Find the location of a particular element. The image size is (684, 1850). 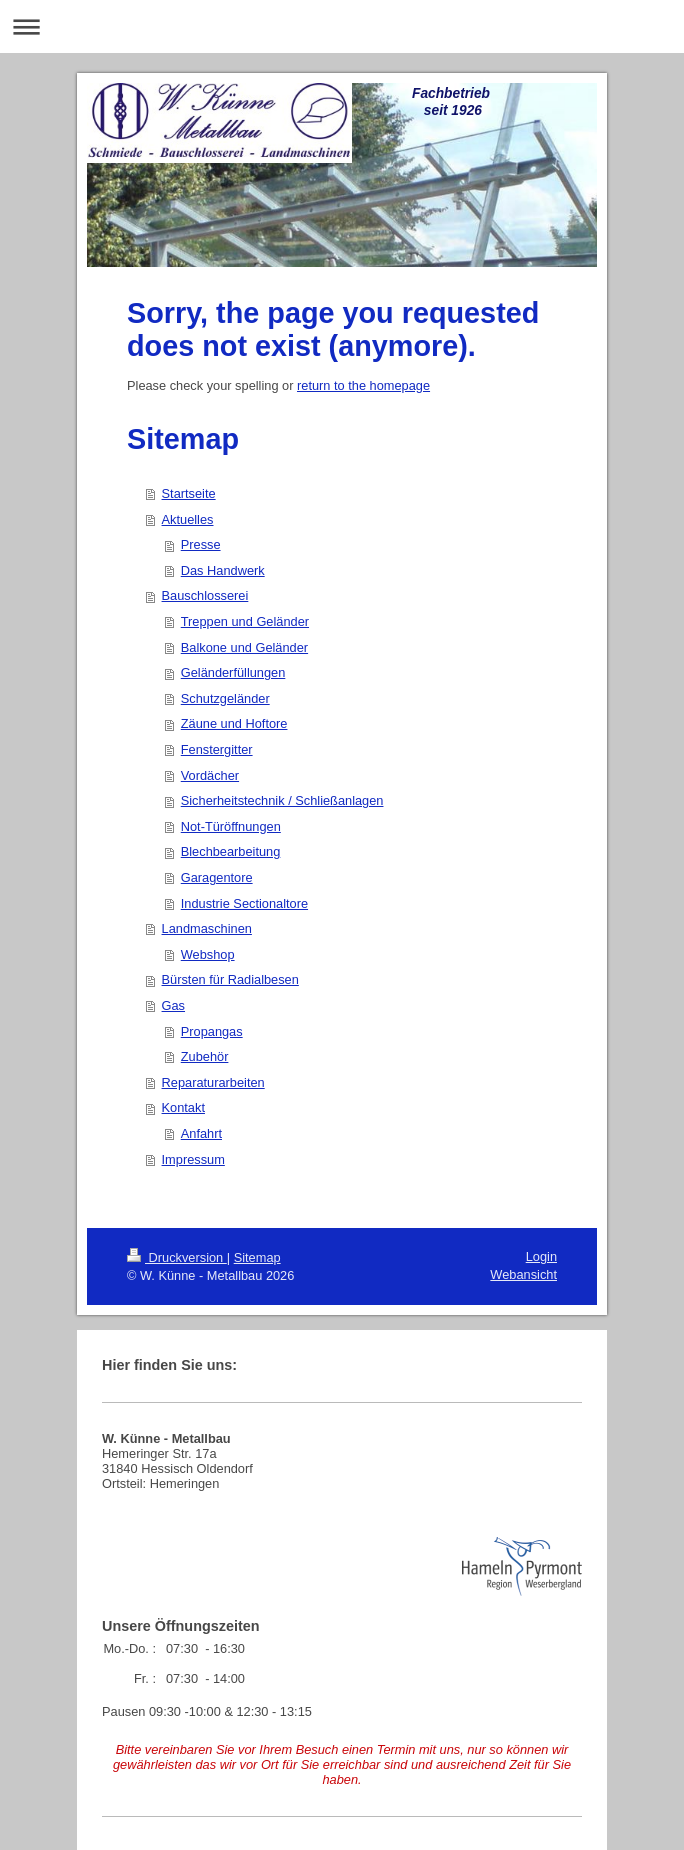

Vordächer is located at coordinates (210, 775).